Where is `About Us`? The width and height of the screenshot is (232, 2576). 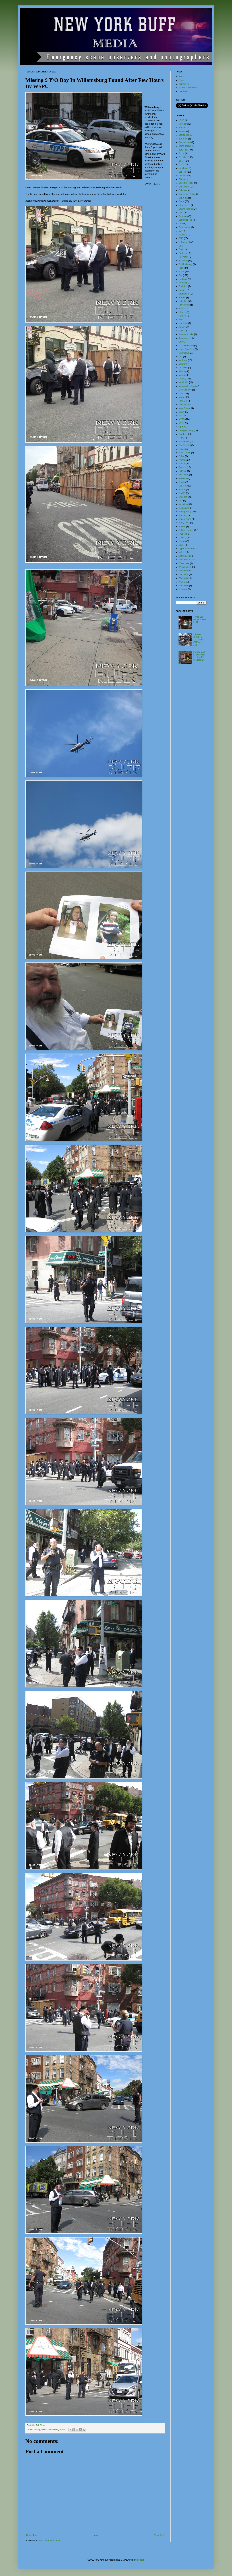
About Us is located at coordinates (183, 80).